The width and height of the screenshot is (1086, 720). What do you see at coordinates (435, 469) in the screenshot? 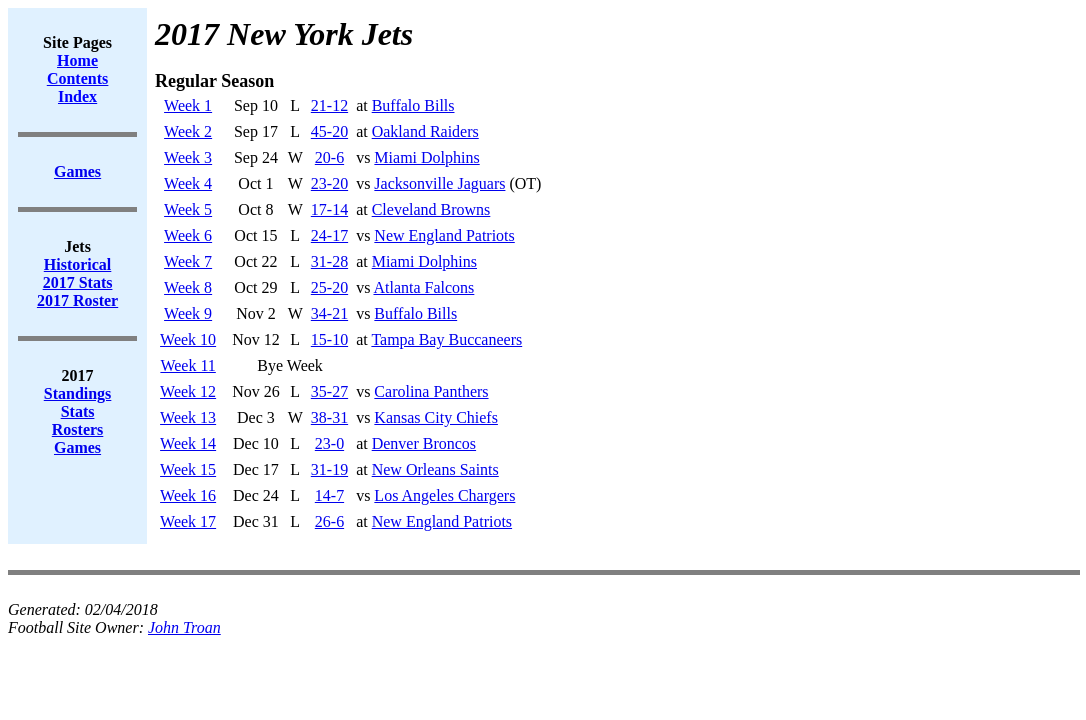
I see `New Orleans Saints` at bounding box center [435, 469].